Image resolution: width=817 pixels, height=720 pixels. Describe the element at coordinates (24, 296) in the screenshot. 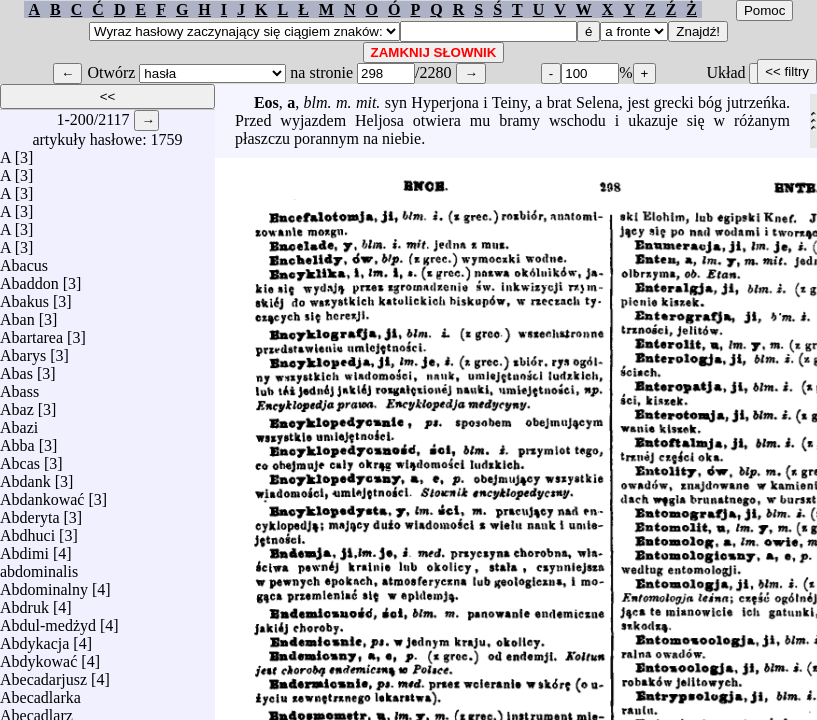

I see `Abakus` at that location.